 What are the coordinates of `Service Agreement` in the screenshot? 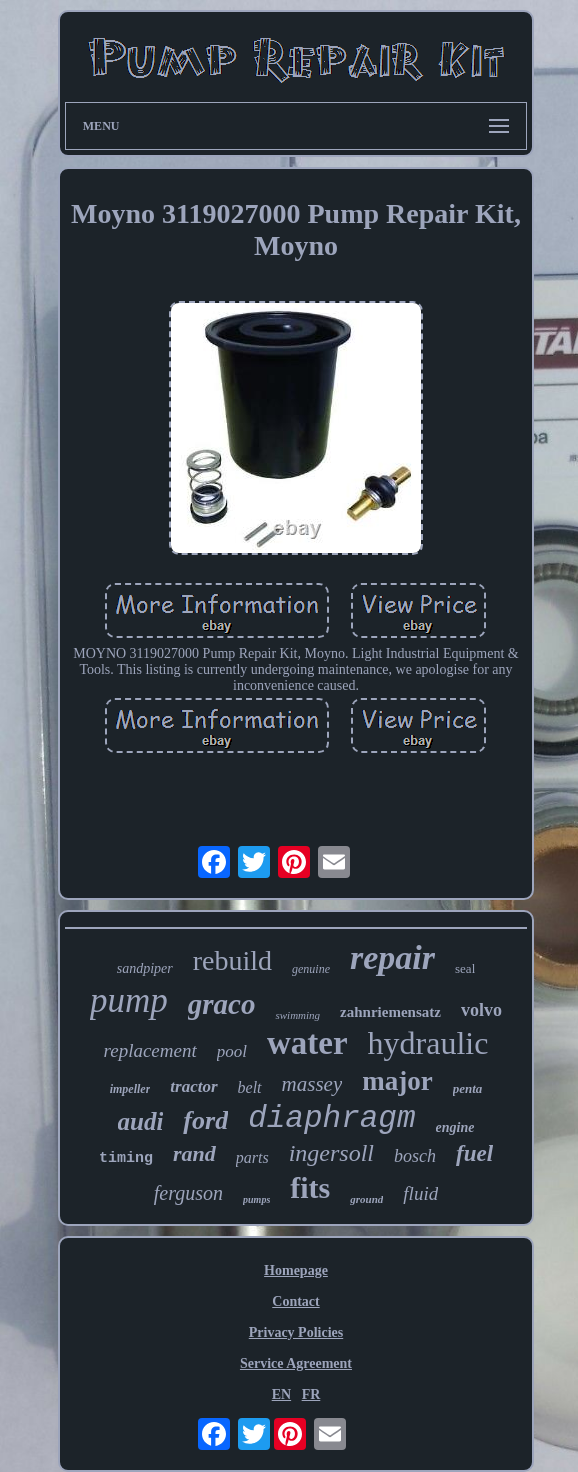 It's located at (296, 1363).